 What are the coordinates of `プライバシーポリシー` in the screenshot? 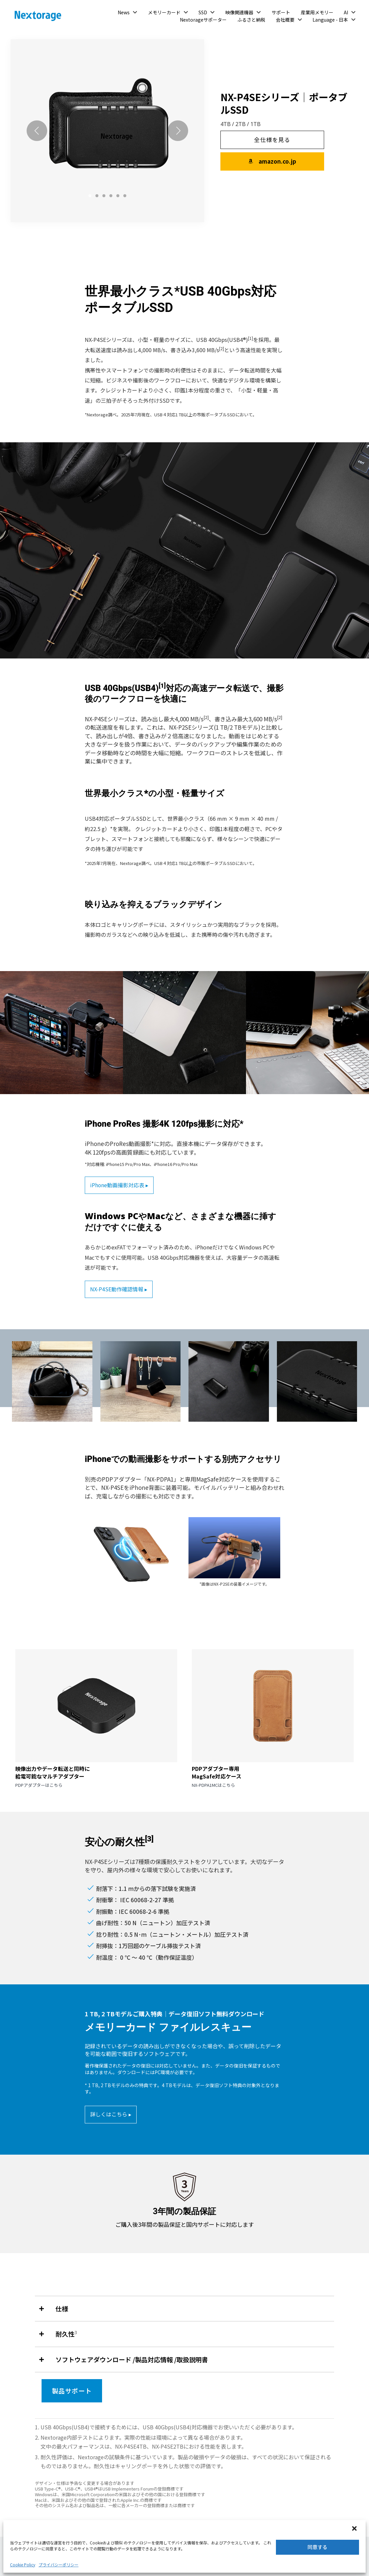 It's located at (58, 2564).